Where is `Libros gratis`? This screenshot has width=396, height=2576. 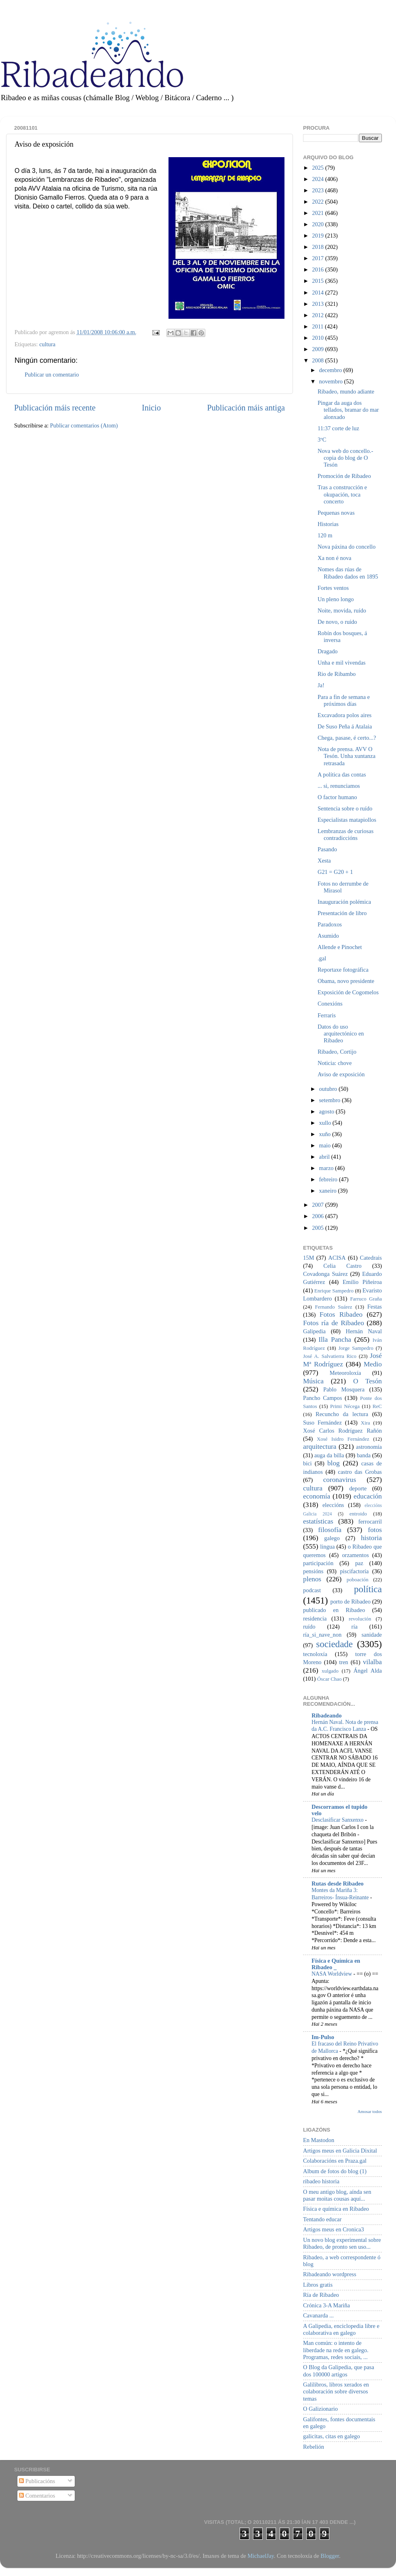 Libros gratis is located at coordinates (318, 2284).